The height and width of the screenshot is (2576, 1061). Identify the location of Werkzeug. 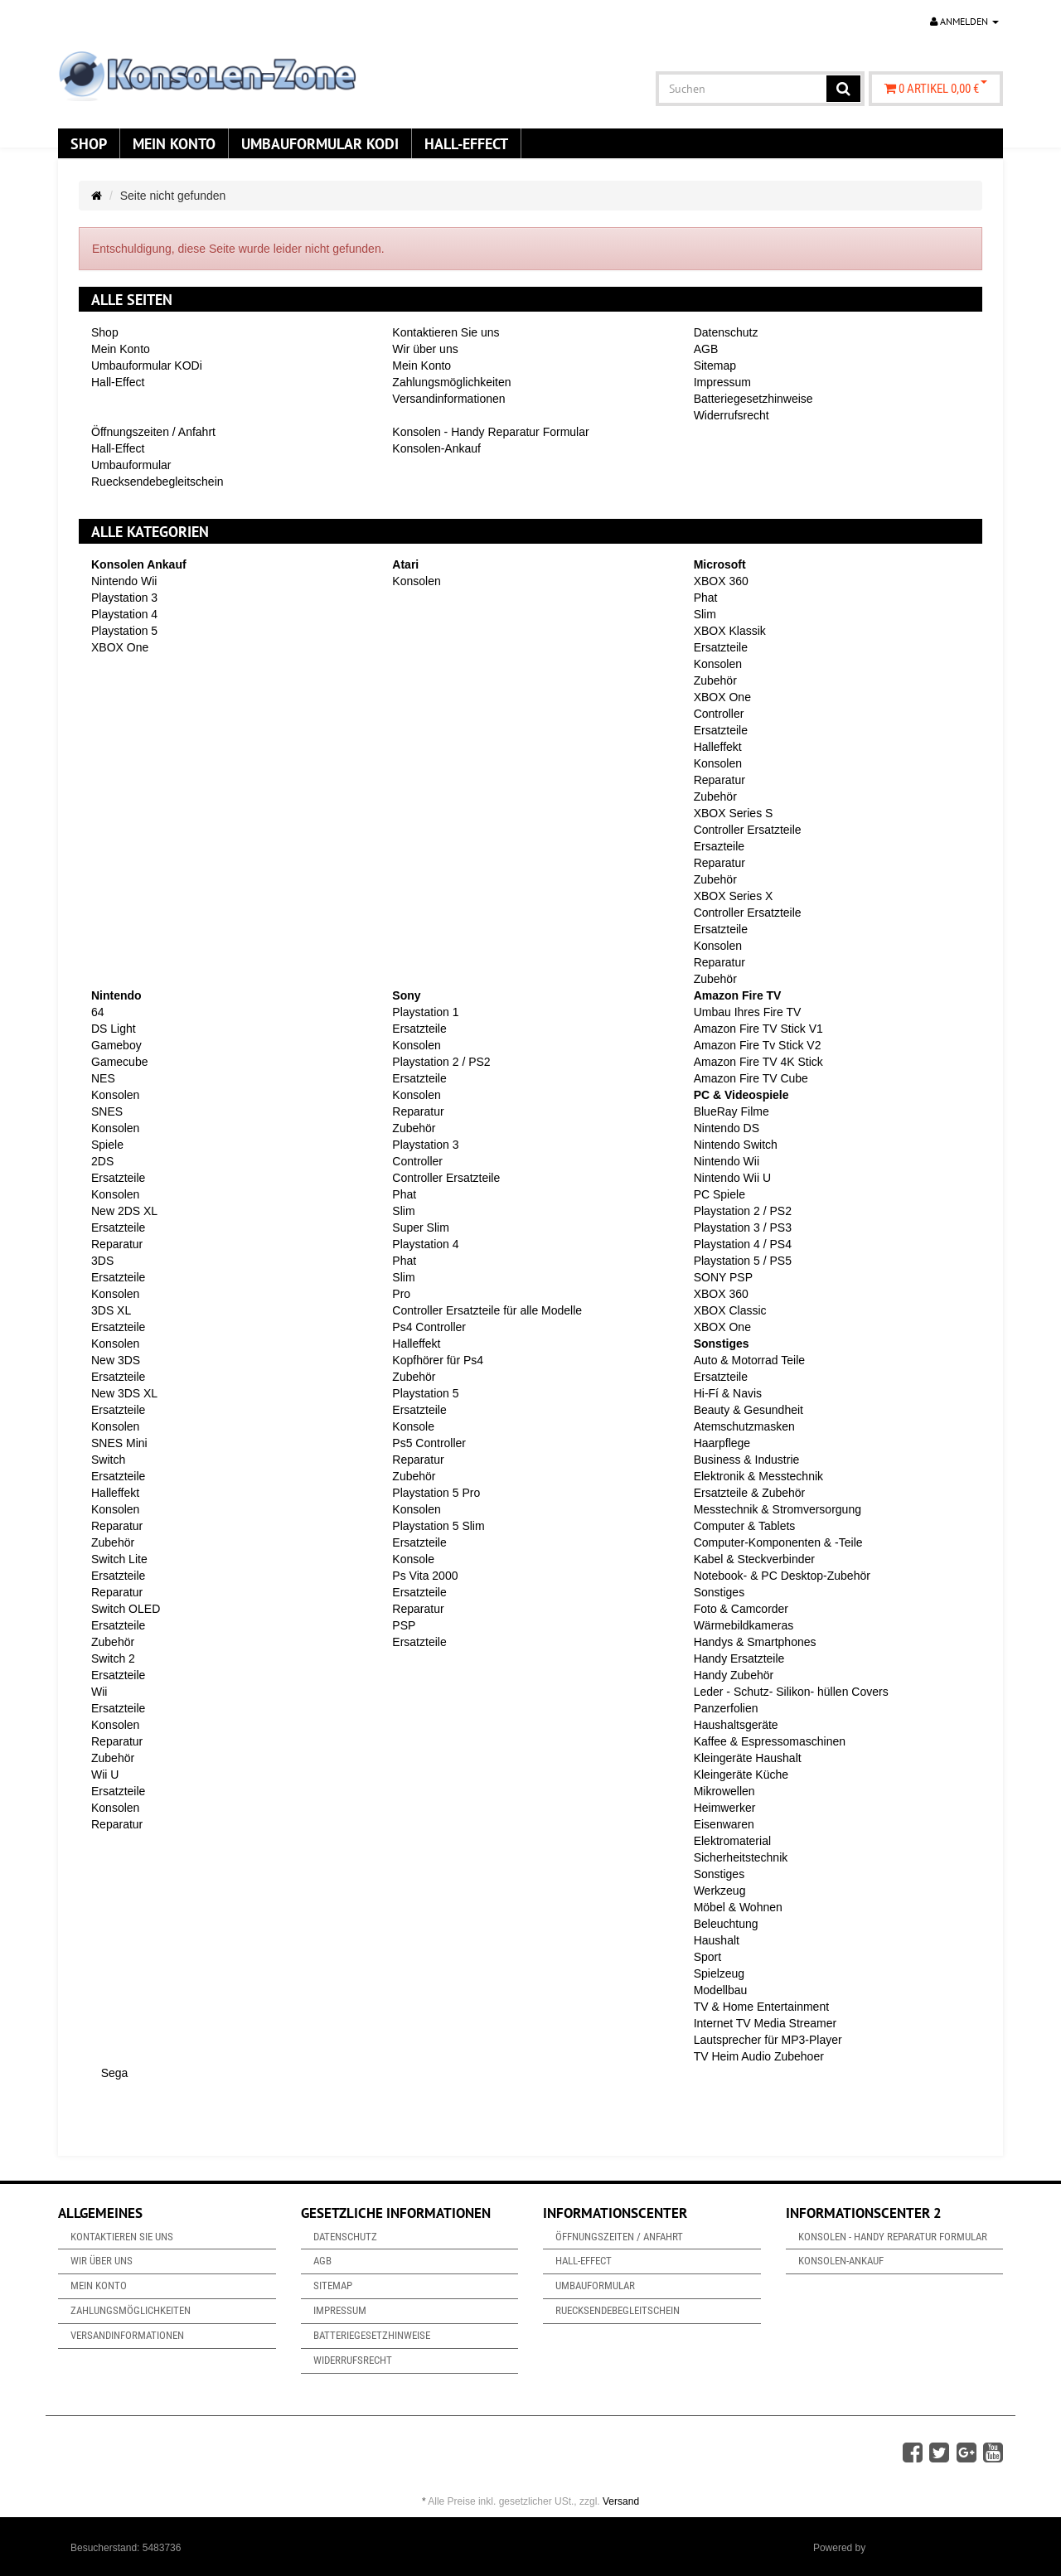
(720, 1890).